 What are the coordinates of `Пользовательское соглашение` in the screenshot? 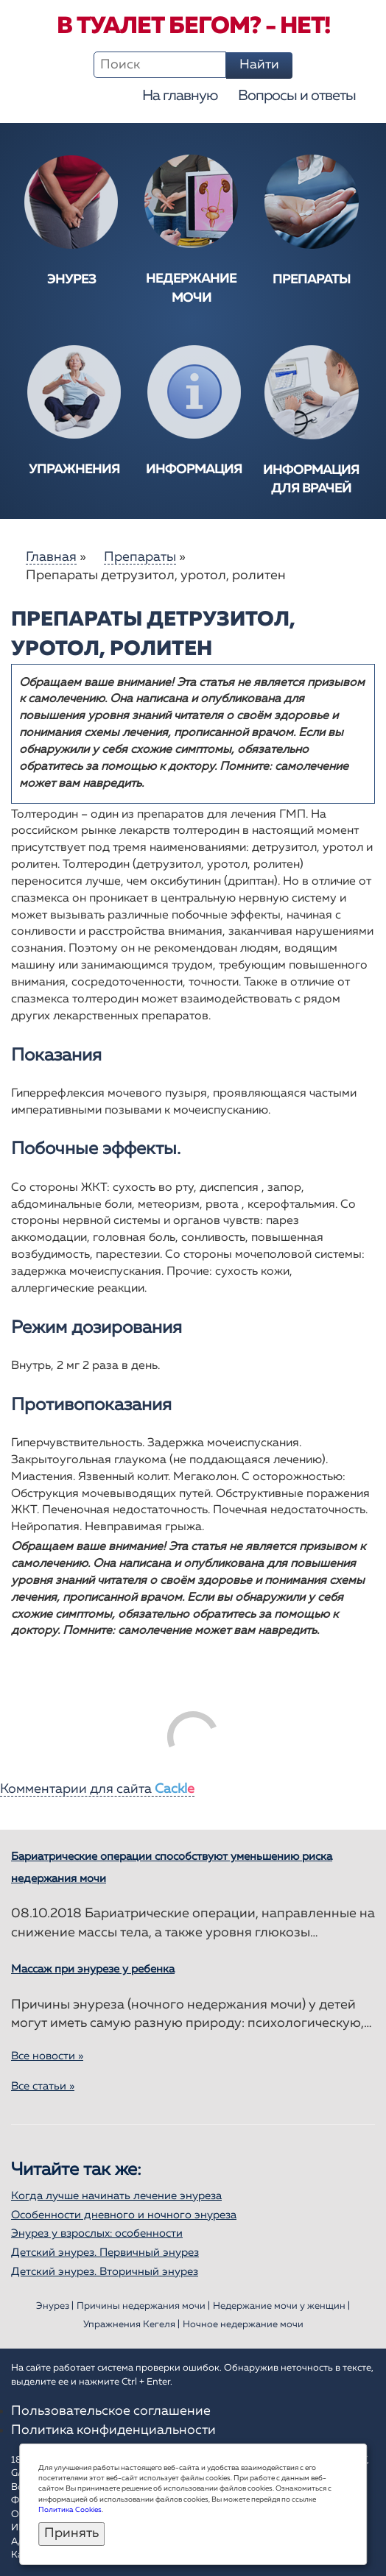 It's located at (111, 2411).